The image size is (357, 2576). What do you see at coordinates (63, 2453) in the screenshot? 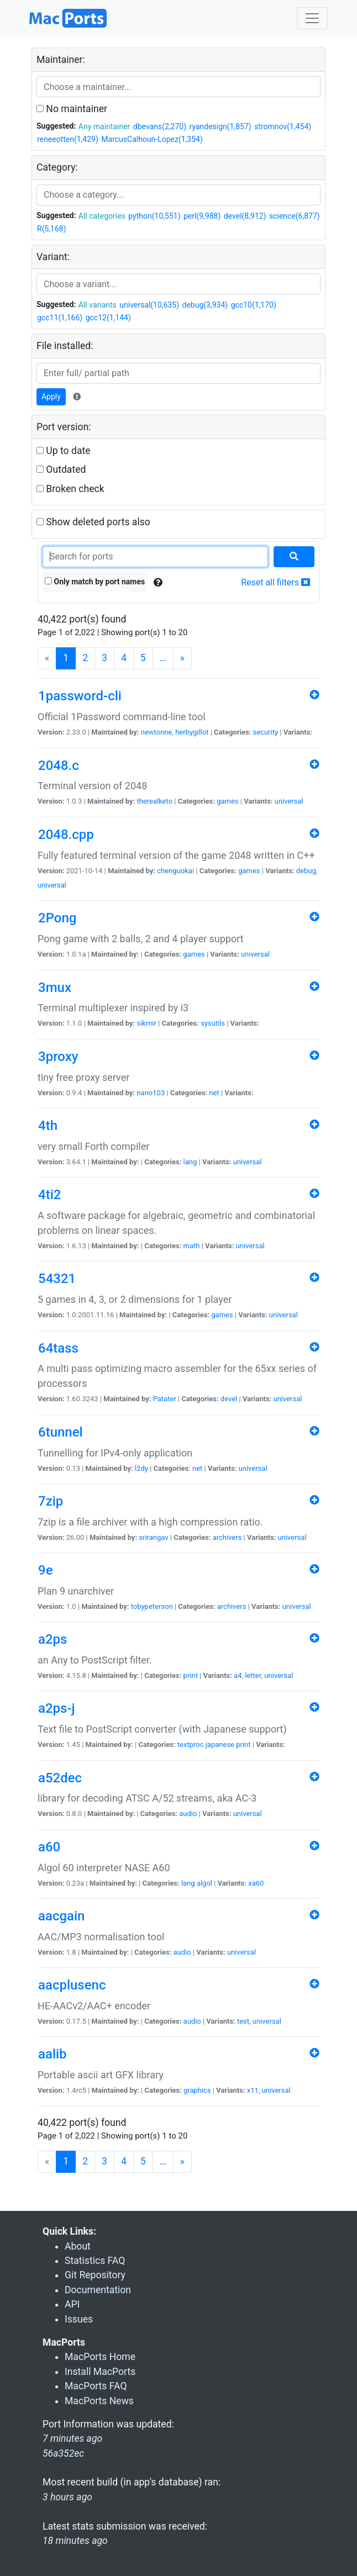
I see `56a352ec` at bounding box center [63, 2453].